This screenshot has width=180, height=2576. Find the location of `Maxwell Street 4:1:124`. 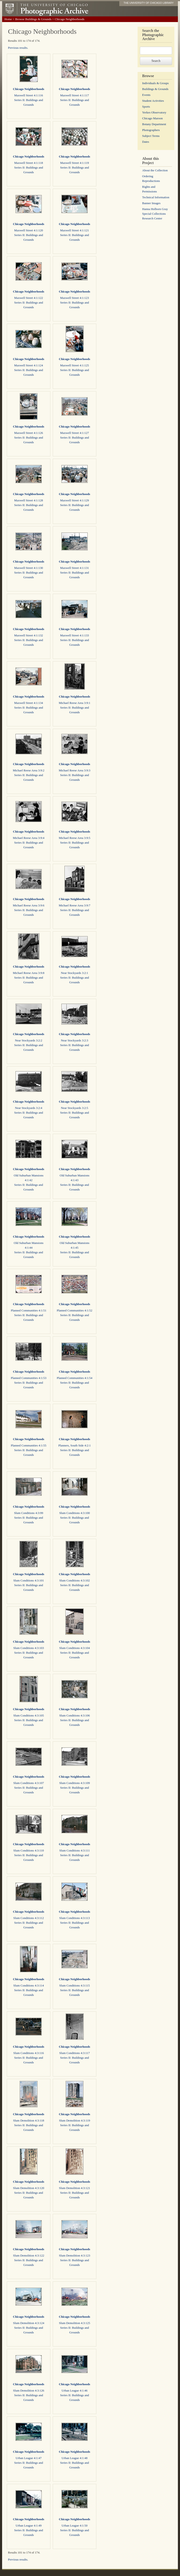

Maxwell Street 4:1:124 is located at coordinates (28, 365).